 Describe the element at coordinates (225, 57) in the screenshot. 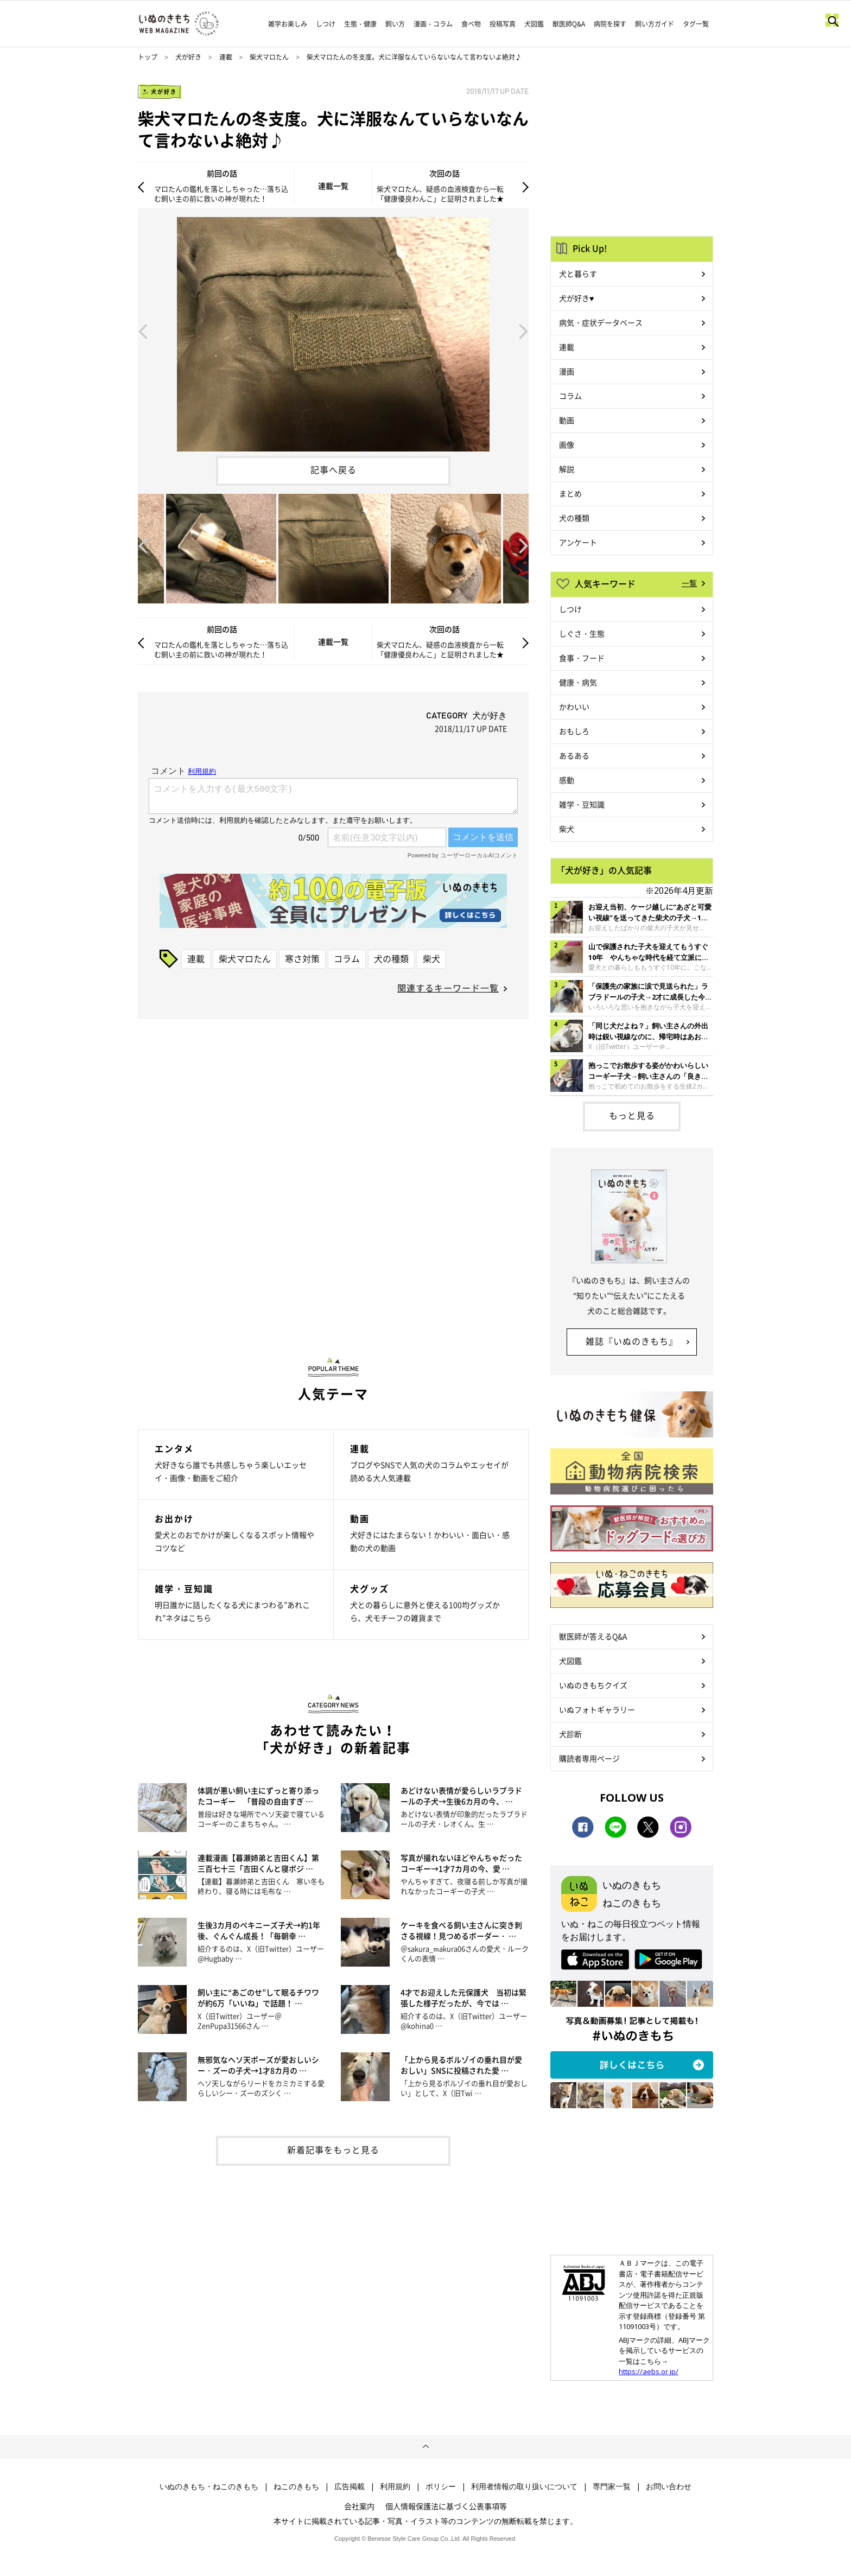

I see `連載` at that location.